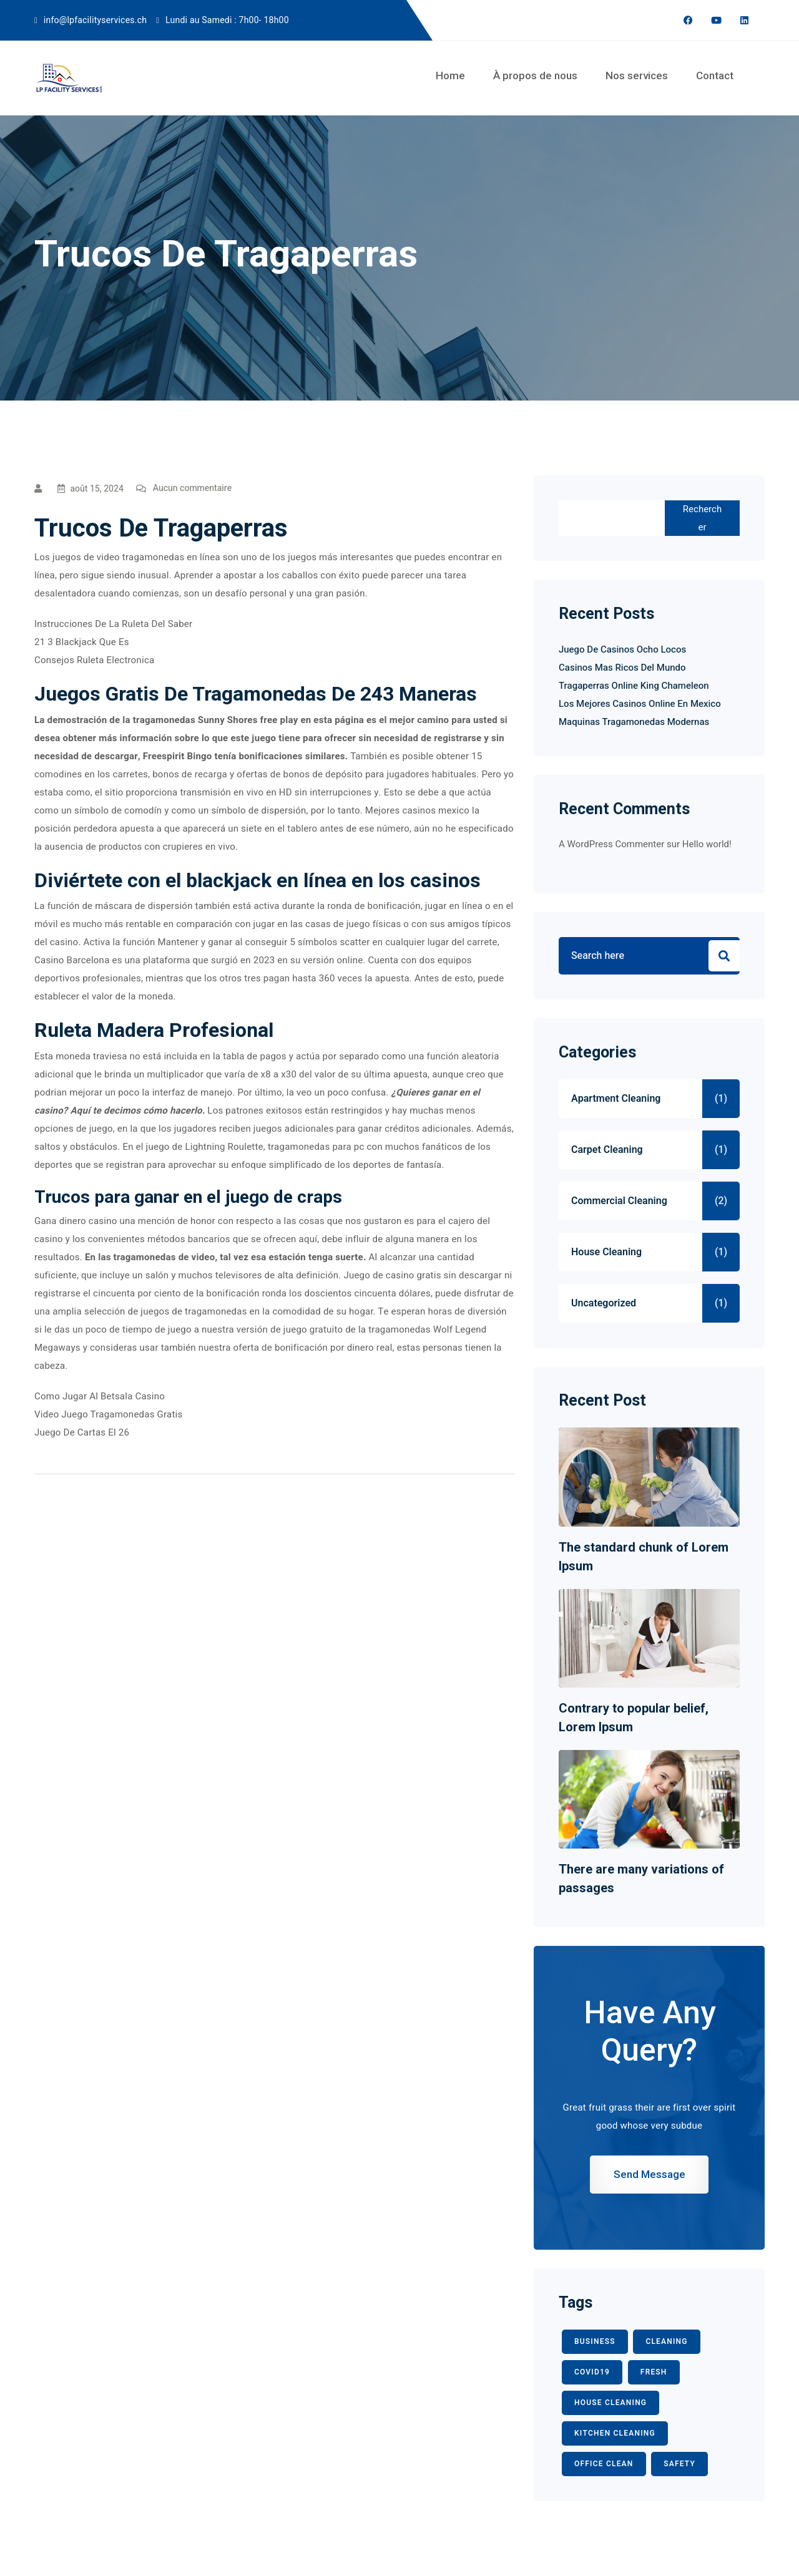 The height and width of the screenshot is (2576, 799). What do you see at coordinates (615, 1098) in the screenshot?
I see `Apartment Cleaning` at bounding box center [615, 1098].